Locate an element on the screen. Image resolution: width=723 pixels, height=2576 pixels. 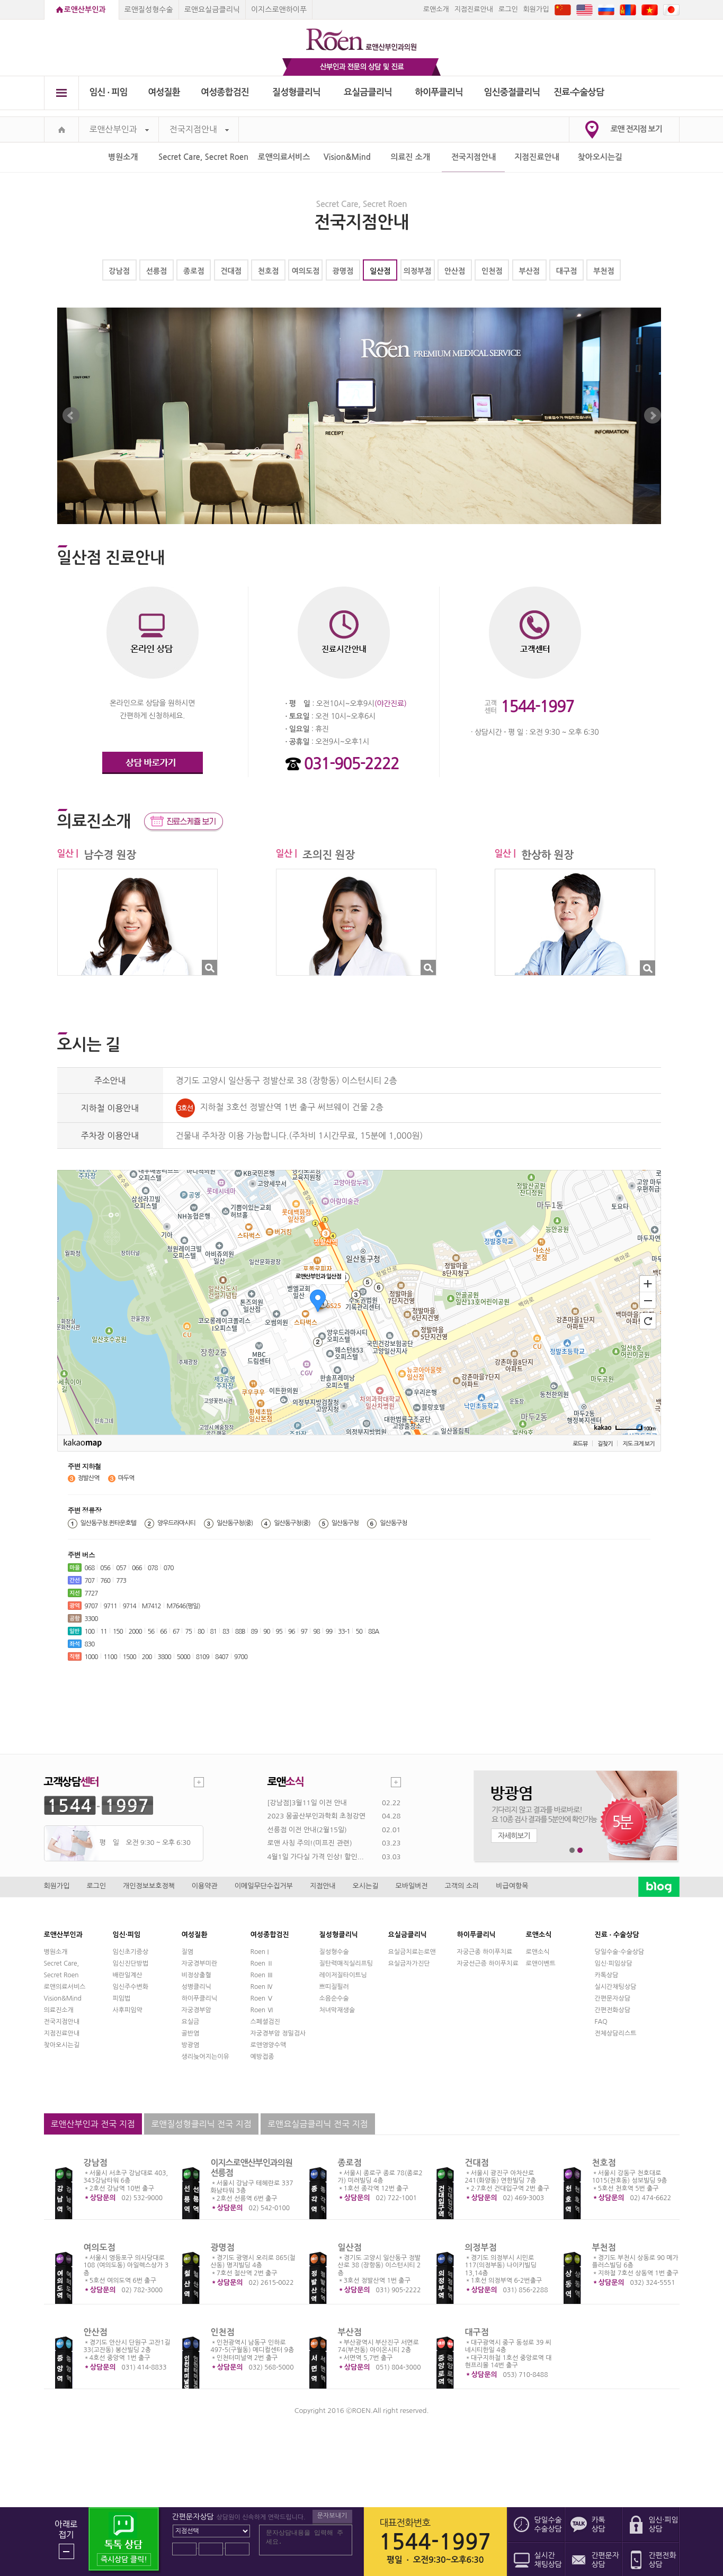
4월1일 가다실 가격 인상! 할인... is located at coordinates (315, 1856).